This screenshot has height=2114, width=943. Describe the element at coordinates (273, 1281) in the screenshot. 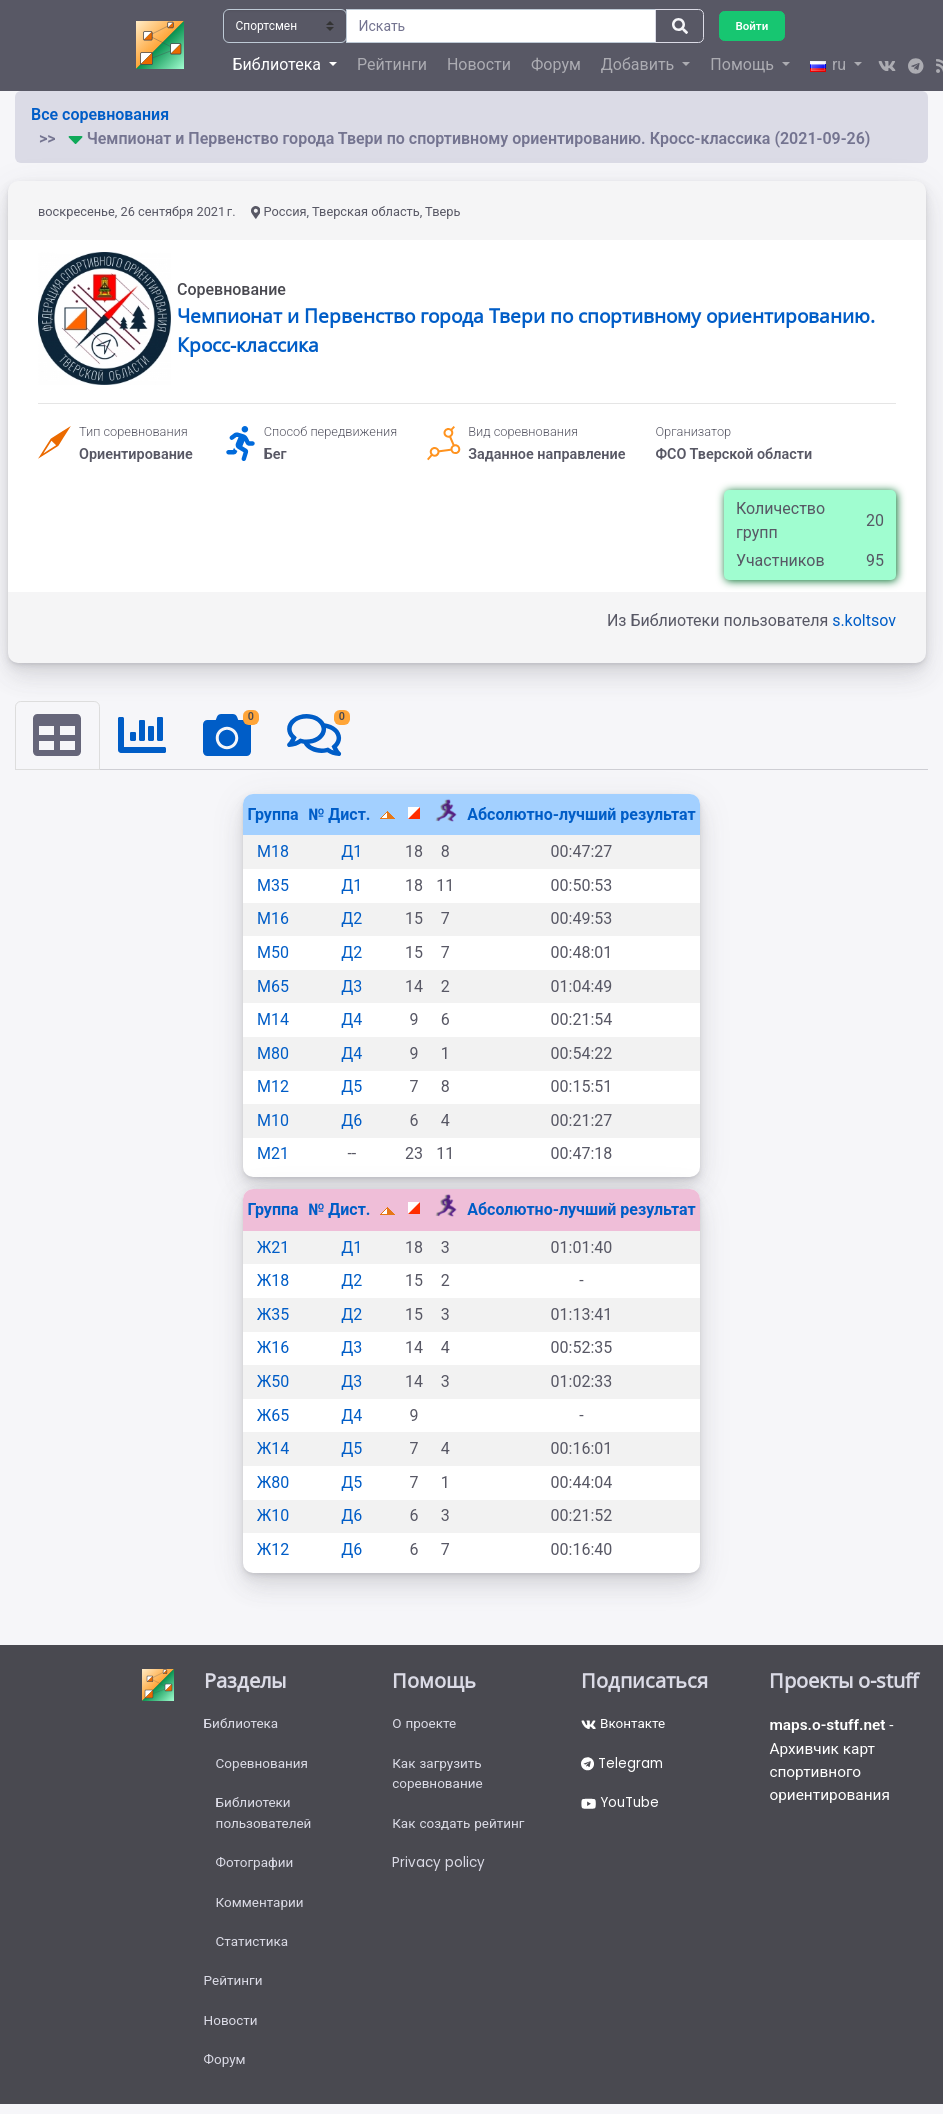

I see `Ж18` at that location.